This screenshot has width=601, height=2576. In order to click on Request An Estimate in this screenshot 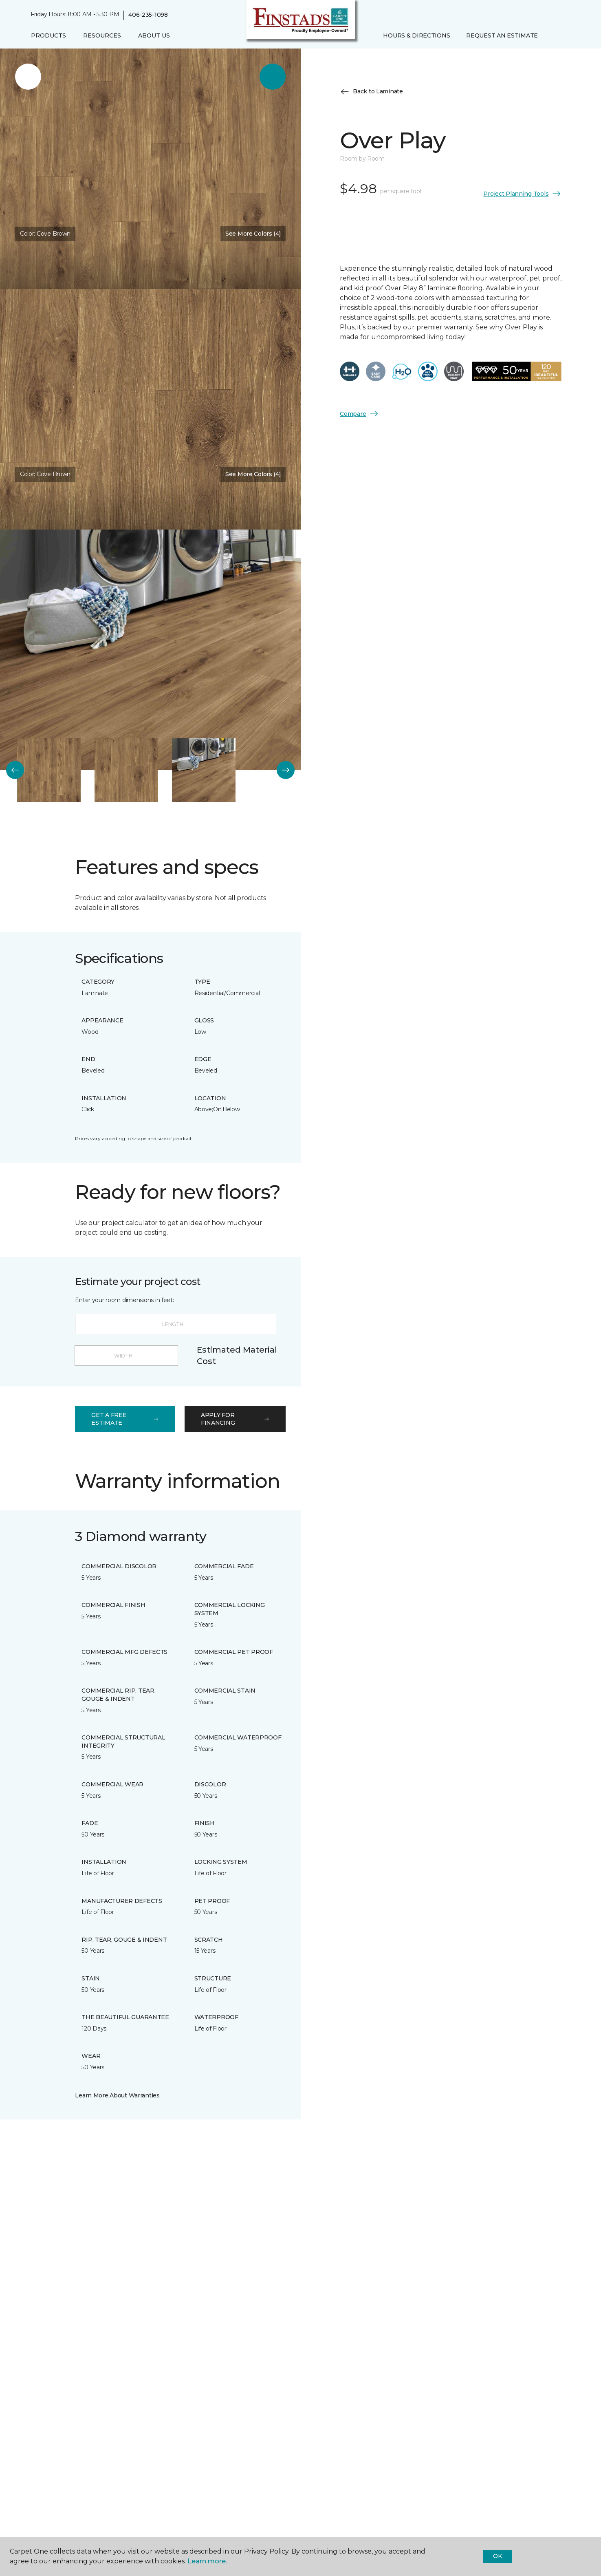, I will do `click(502, 35)`.